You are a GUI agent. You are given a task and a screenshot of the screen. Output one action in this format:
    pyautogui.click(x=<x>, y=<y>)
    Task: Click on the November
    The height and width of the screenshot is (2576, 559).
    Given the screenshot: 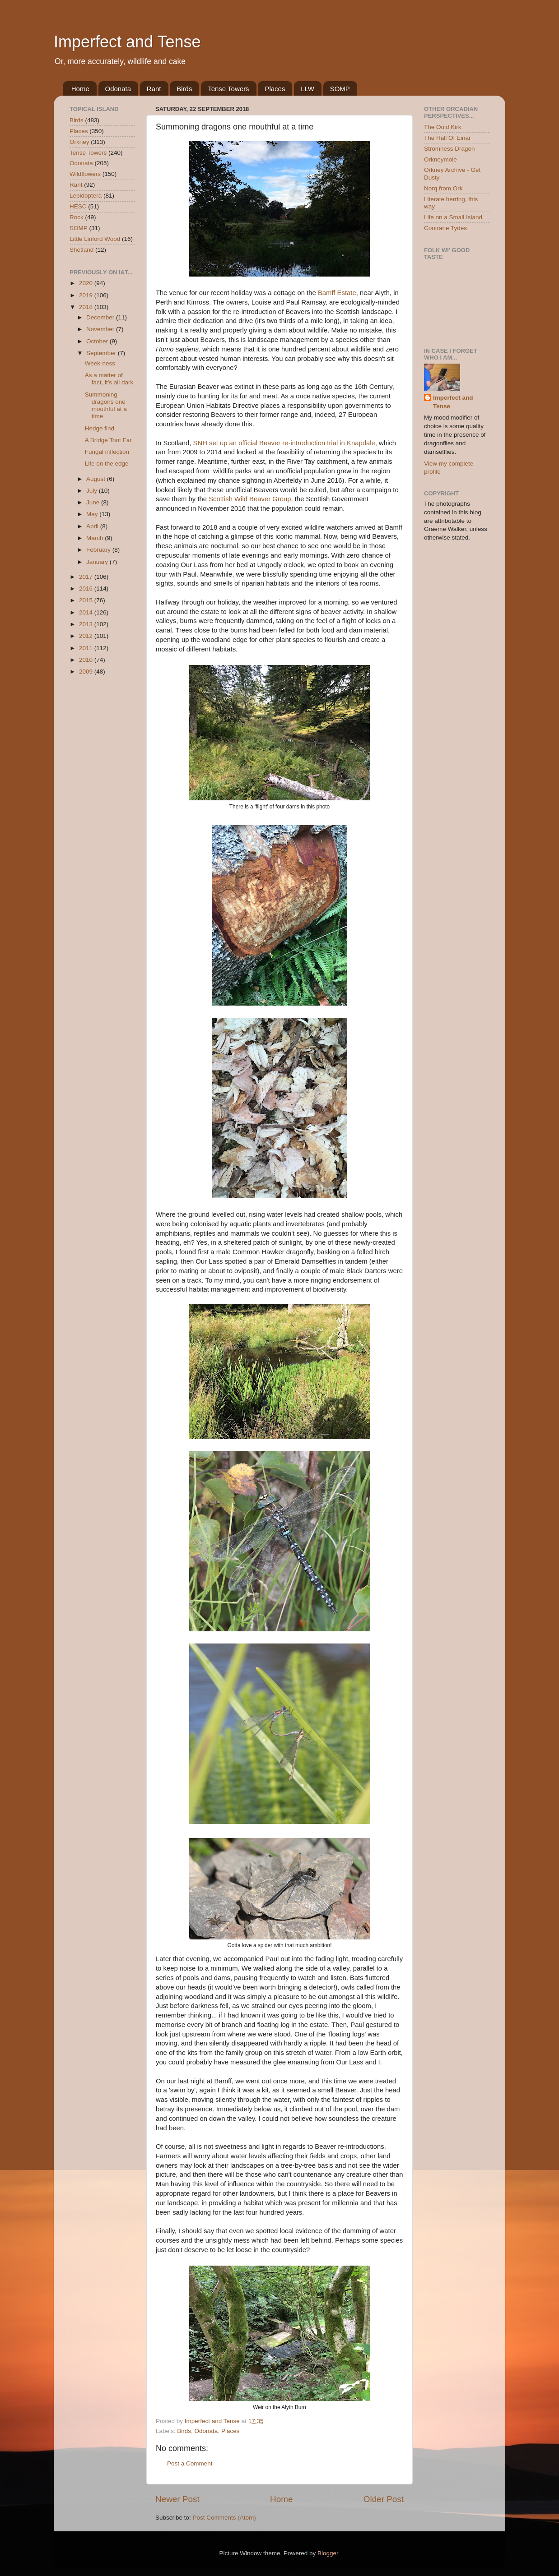 What is the action you would take?
    pyautogui.click(x=101, y=329)
    